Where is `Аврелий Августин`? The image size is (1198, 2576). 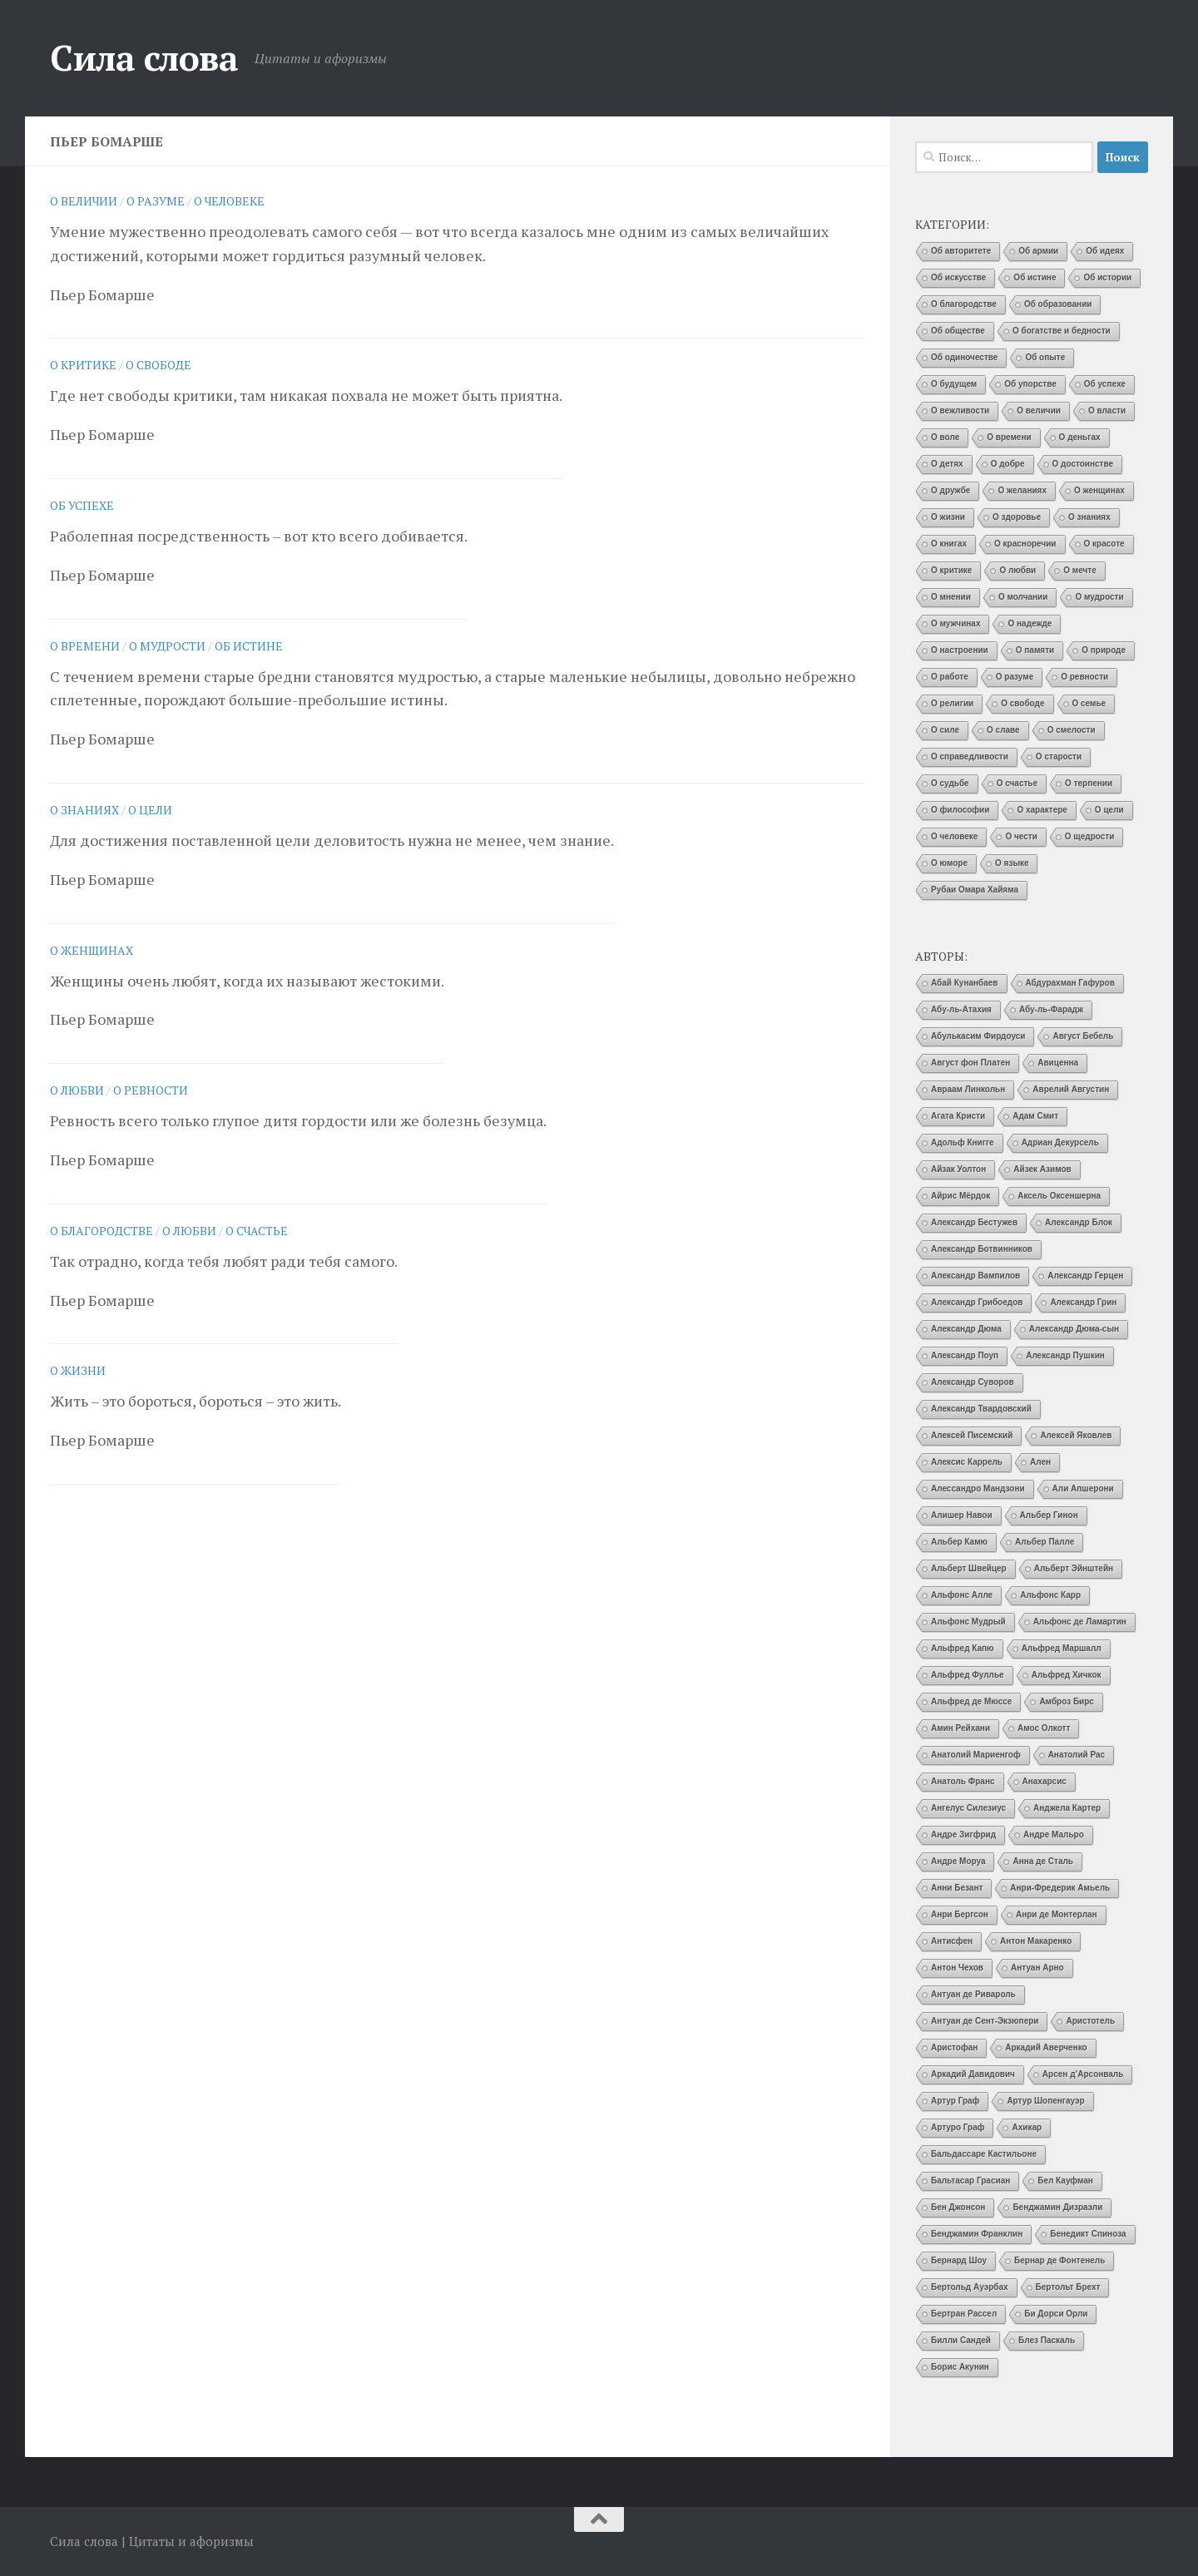
Аврелий Августин is located at coordinates (1070, 1089).